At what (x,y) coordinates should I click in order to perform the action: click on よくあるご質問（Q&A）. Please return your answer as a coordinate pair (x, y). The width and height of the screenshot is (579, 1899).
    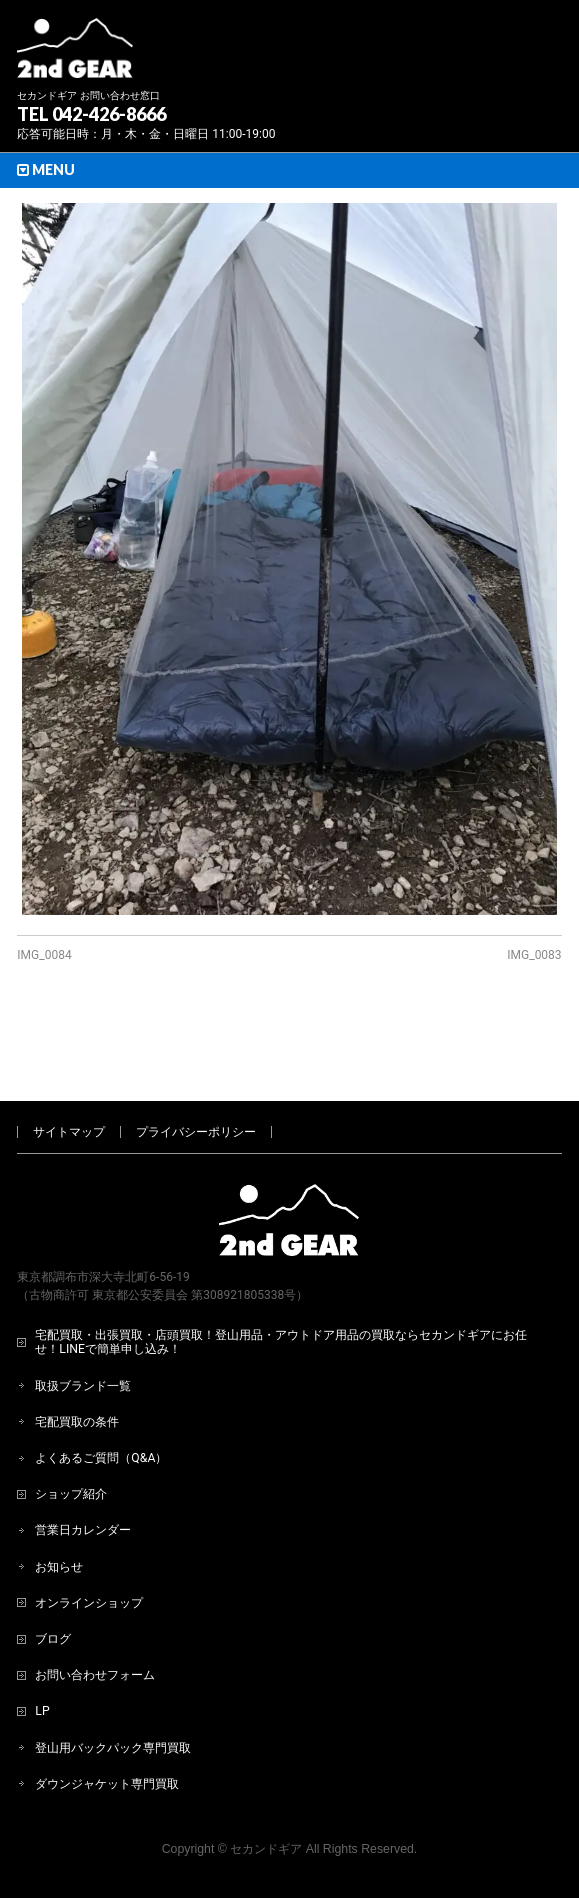
    Looking at the image, I should click on (101, 1391).